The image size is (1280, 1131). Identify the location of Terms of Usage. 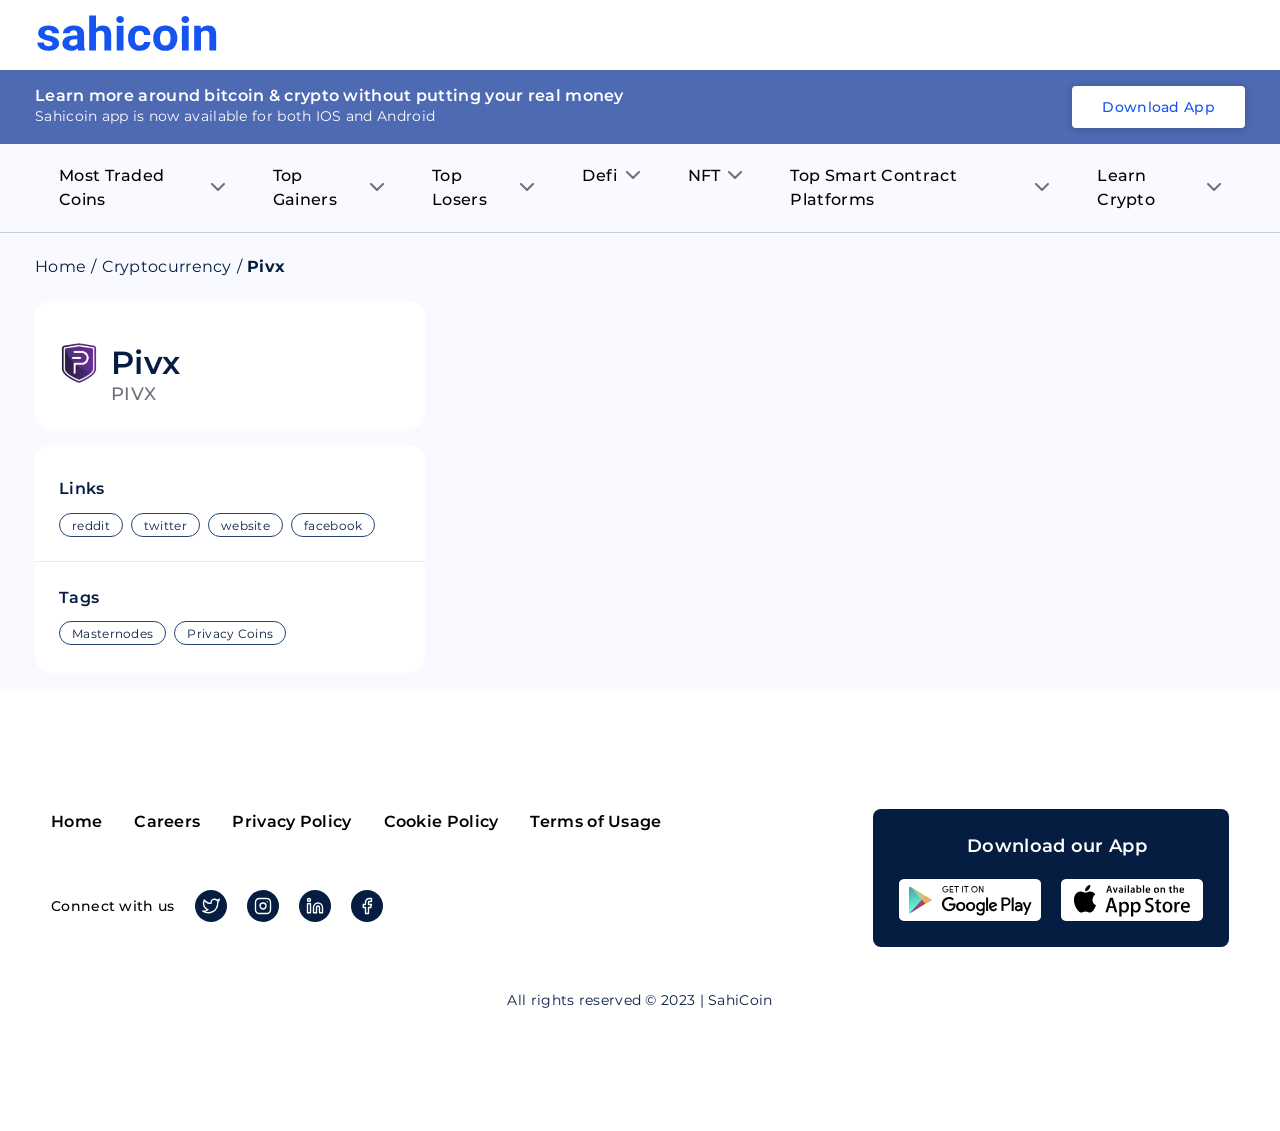
(595, 821).